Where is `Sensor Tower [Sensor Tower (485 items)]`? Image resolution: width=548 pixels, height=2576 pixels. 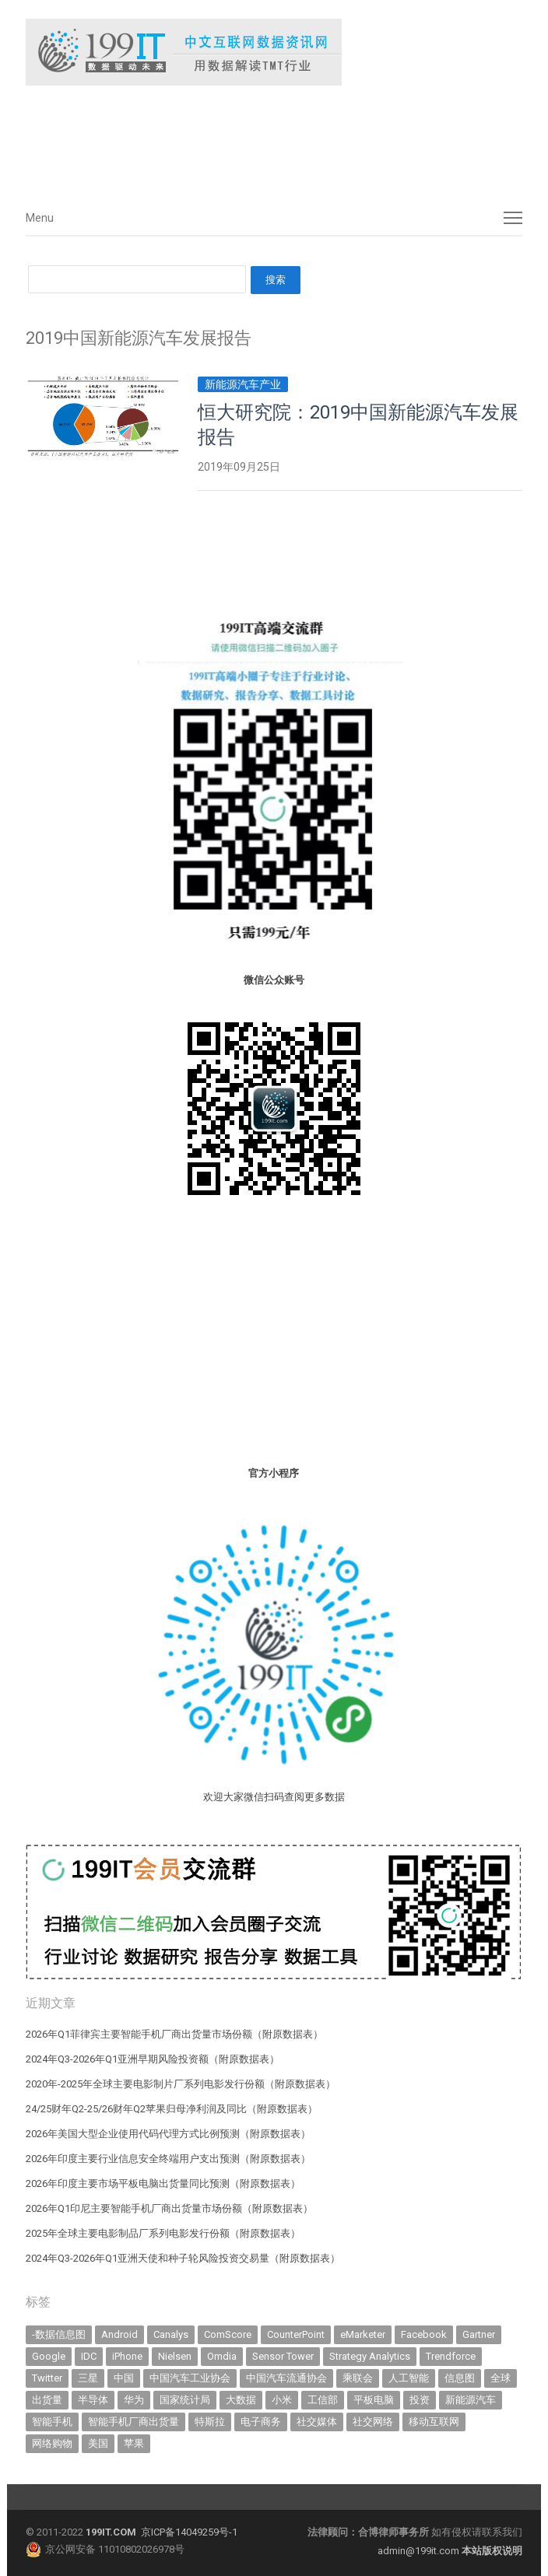
Sensor Tower [Sensor Tower (485 items)] is located at coordinates (283, 2356).